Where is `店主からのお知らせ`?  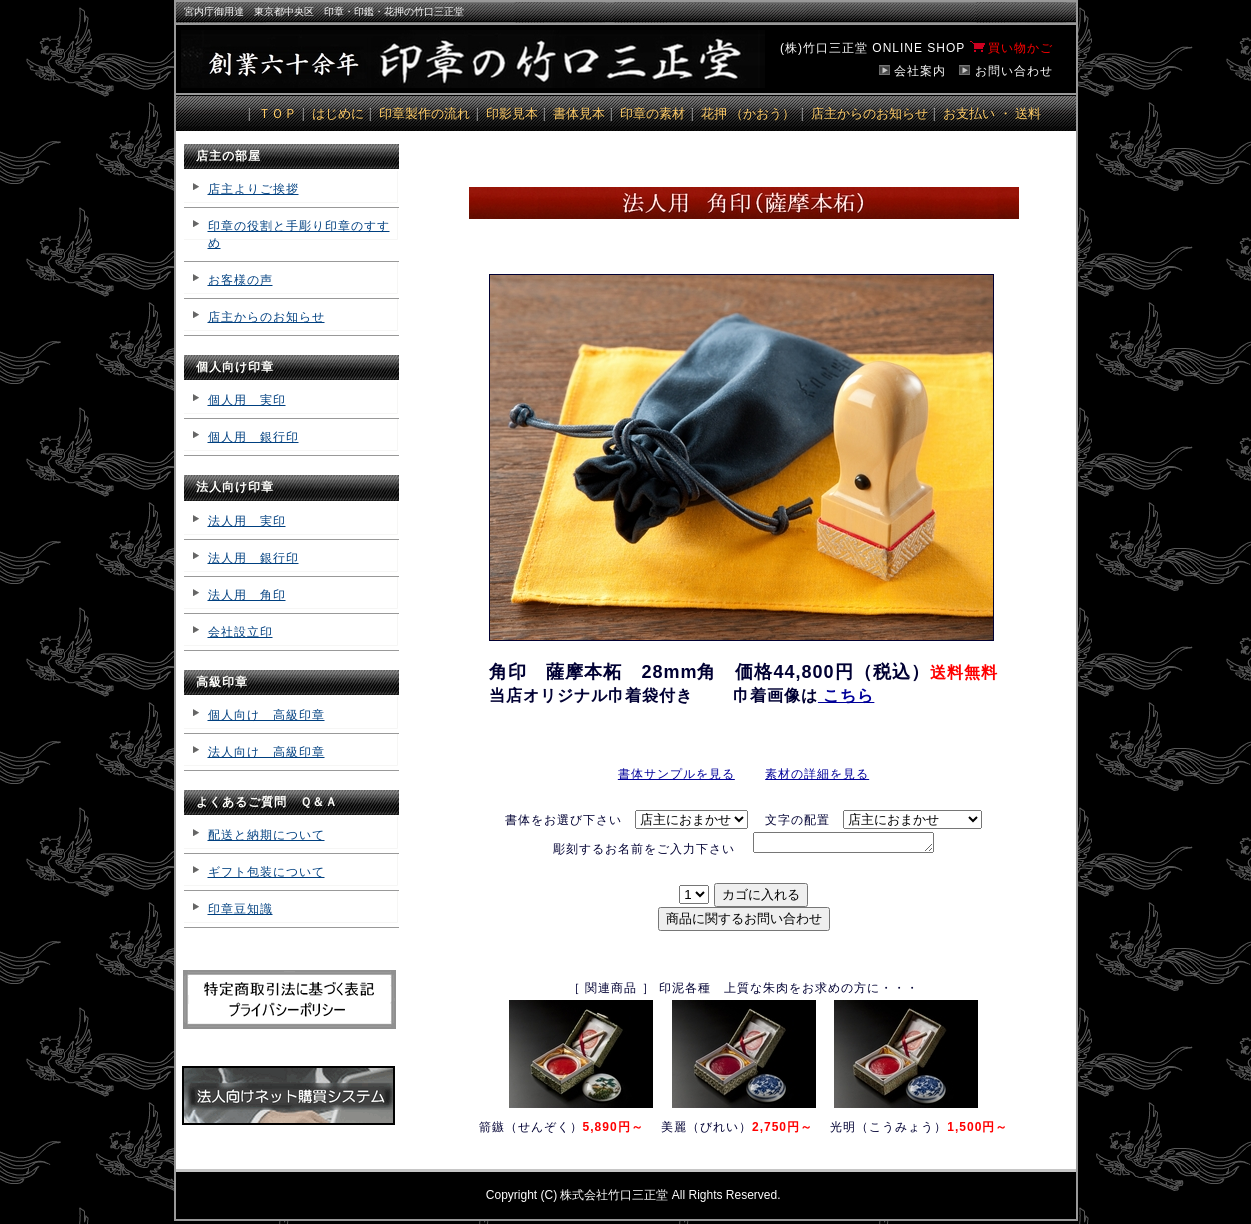
店主からのお知らせ is located at coordinates (869, 113).